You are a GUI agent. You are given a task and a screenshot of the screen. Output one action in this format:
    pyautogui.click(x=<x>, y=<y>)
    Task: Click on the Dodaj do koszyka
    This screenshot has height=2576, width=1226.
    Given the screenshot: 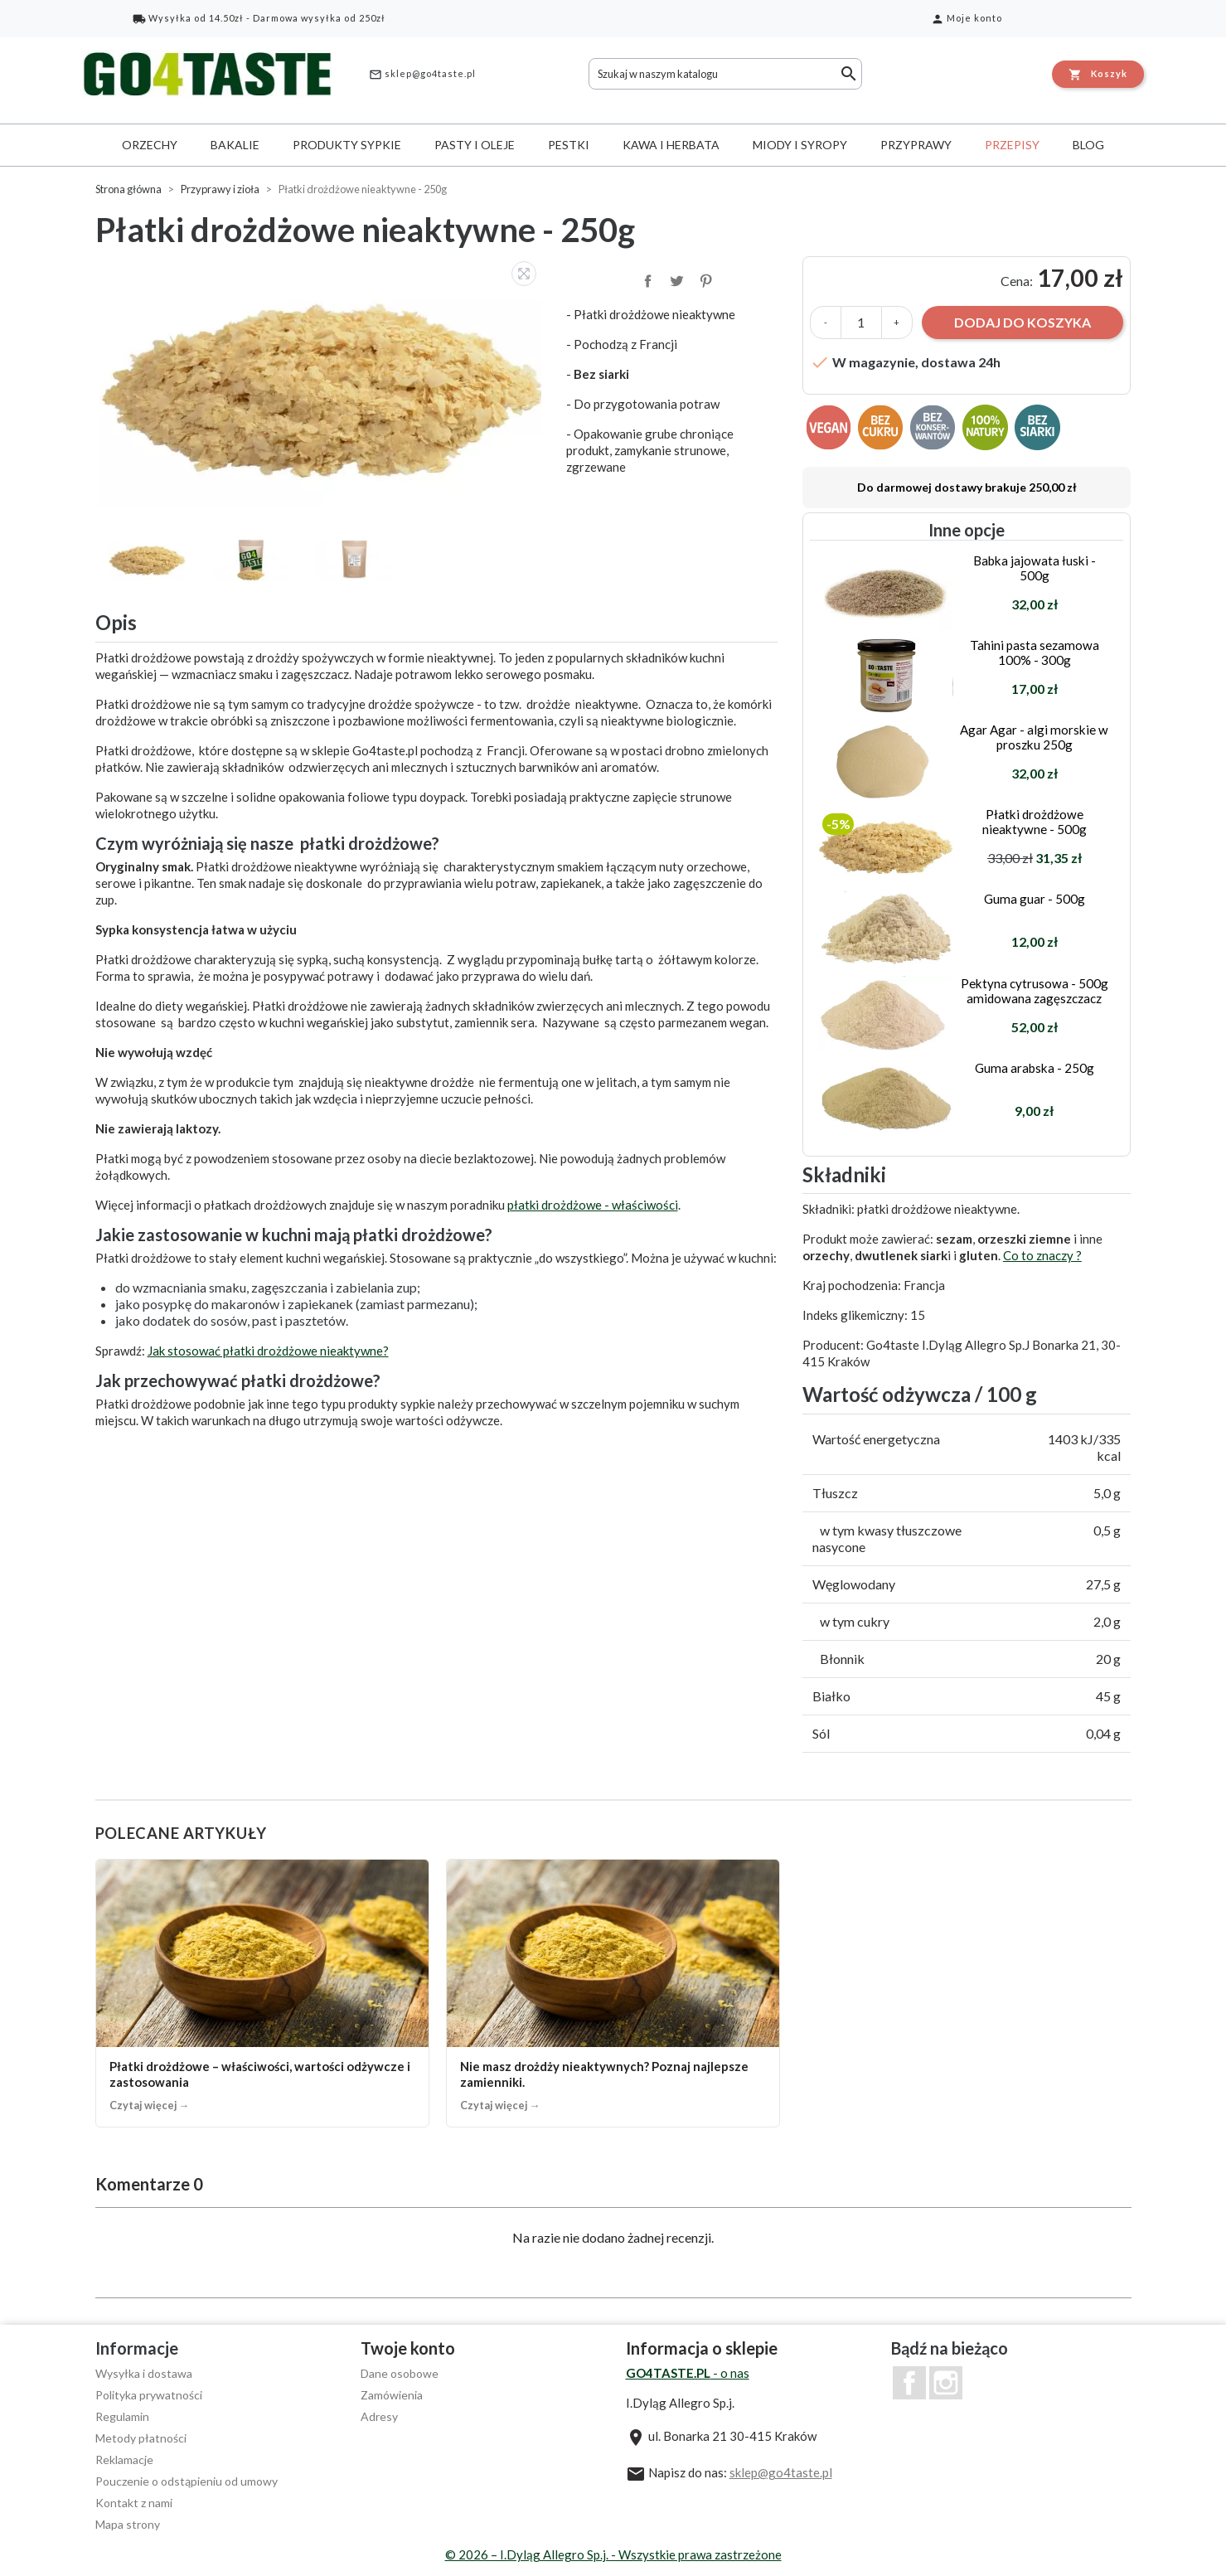 What is the action you would take?
    pyautogui.click(x=1022, y=322)
    